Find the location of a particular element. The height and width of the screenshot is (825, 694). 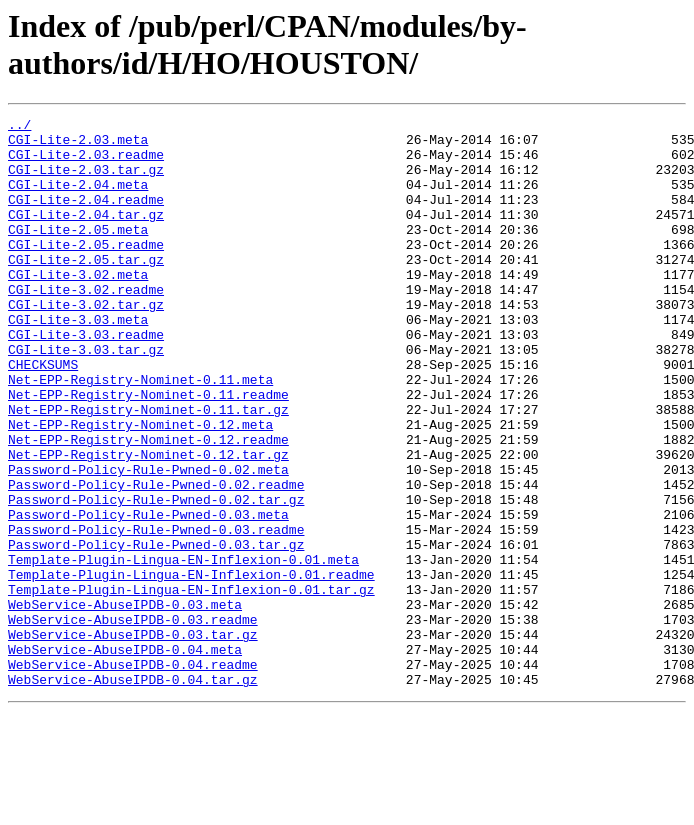

Template-Plugin-Lingua-EN-Inflexion-0.01.meta is located at coordinates (183, 649).